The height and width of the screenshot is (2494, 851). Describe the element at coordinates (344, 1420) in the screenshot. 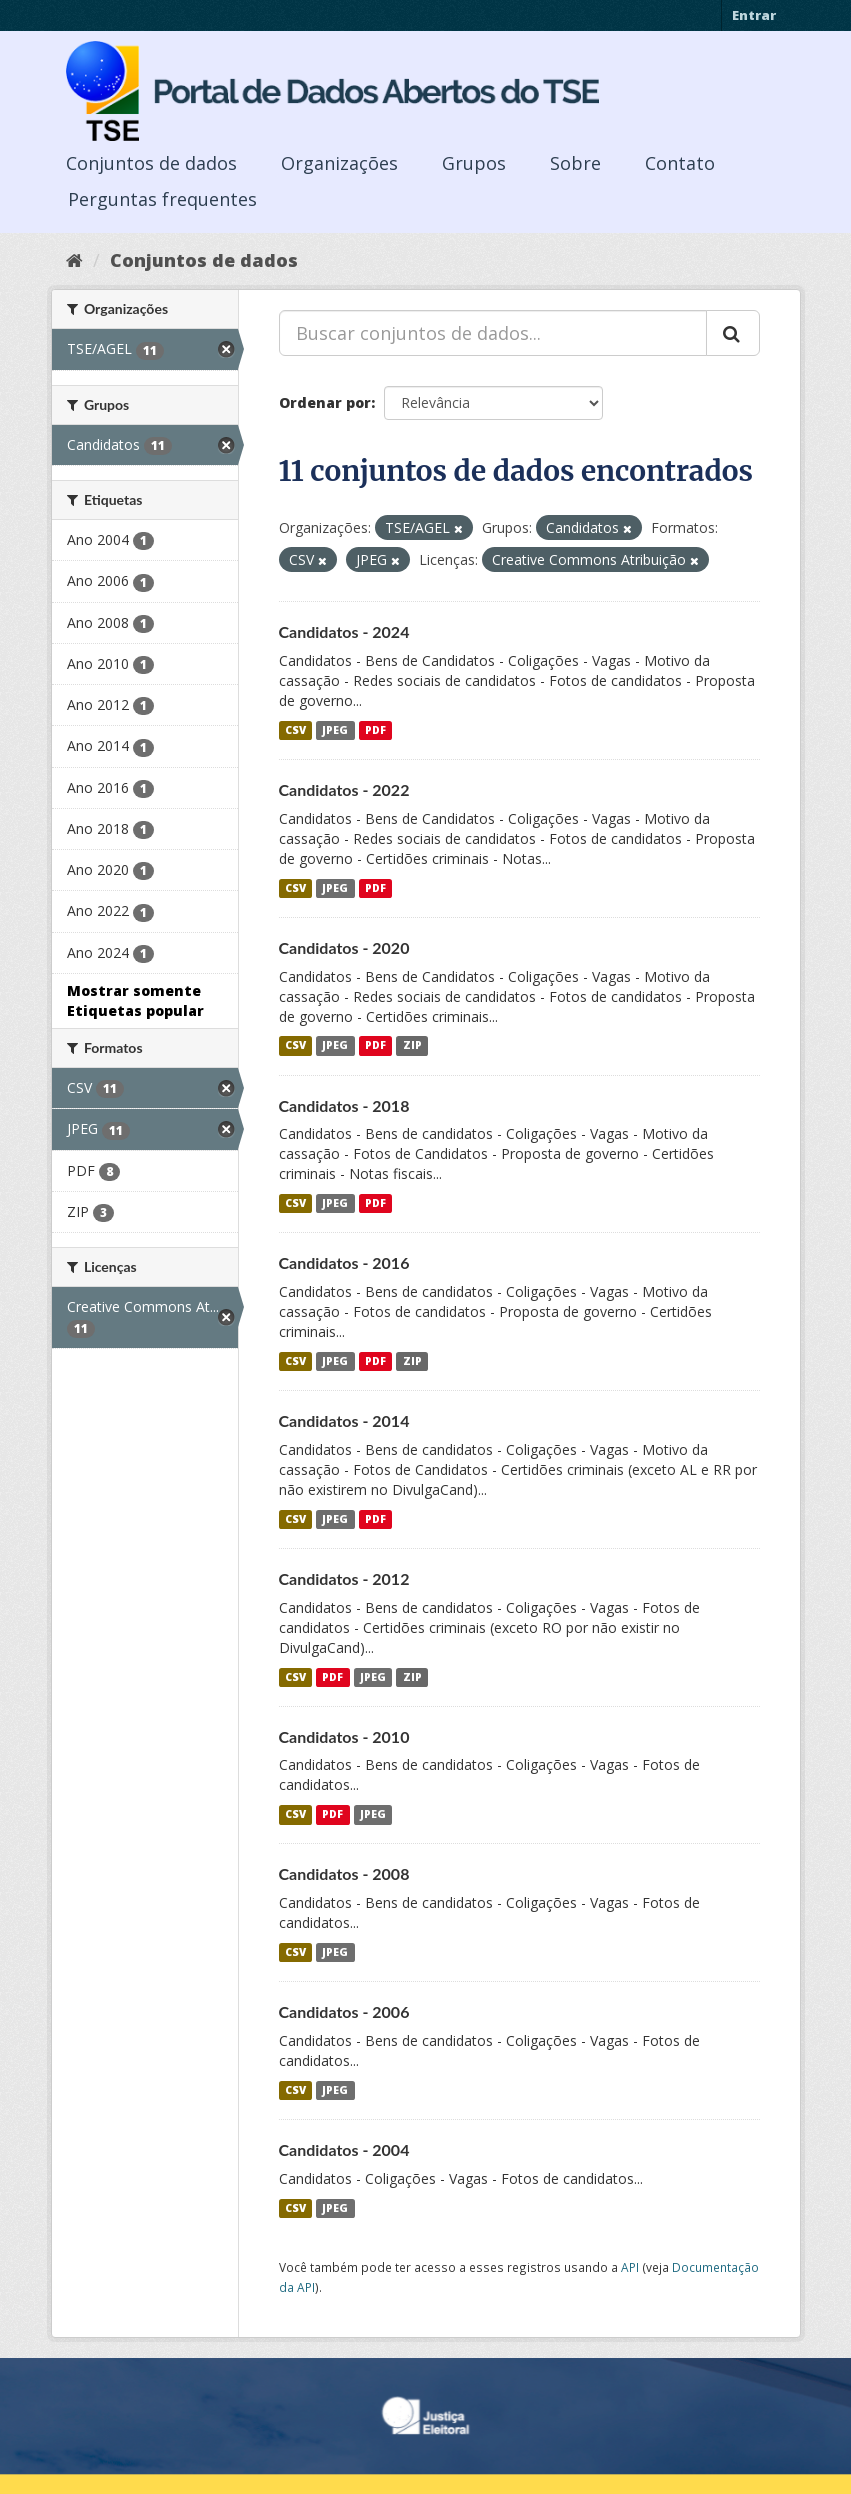

I see `Candidatos - 2014` at that location.